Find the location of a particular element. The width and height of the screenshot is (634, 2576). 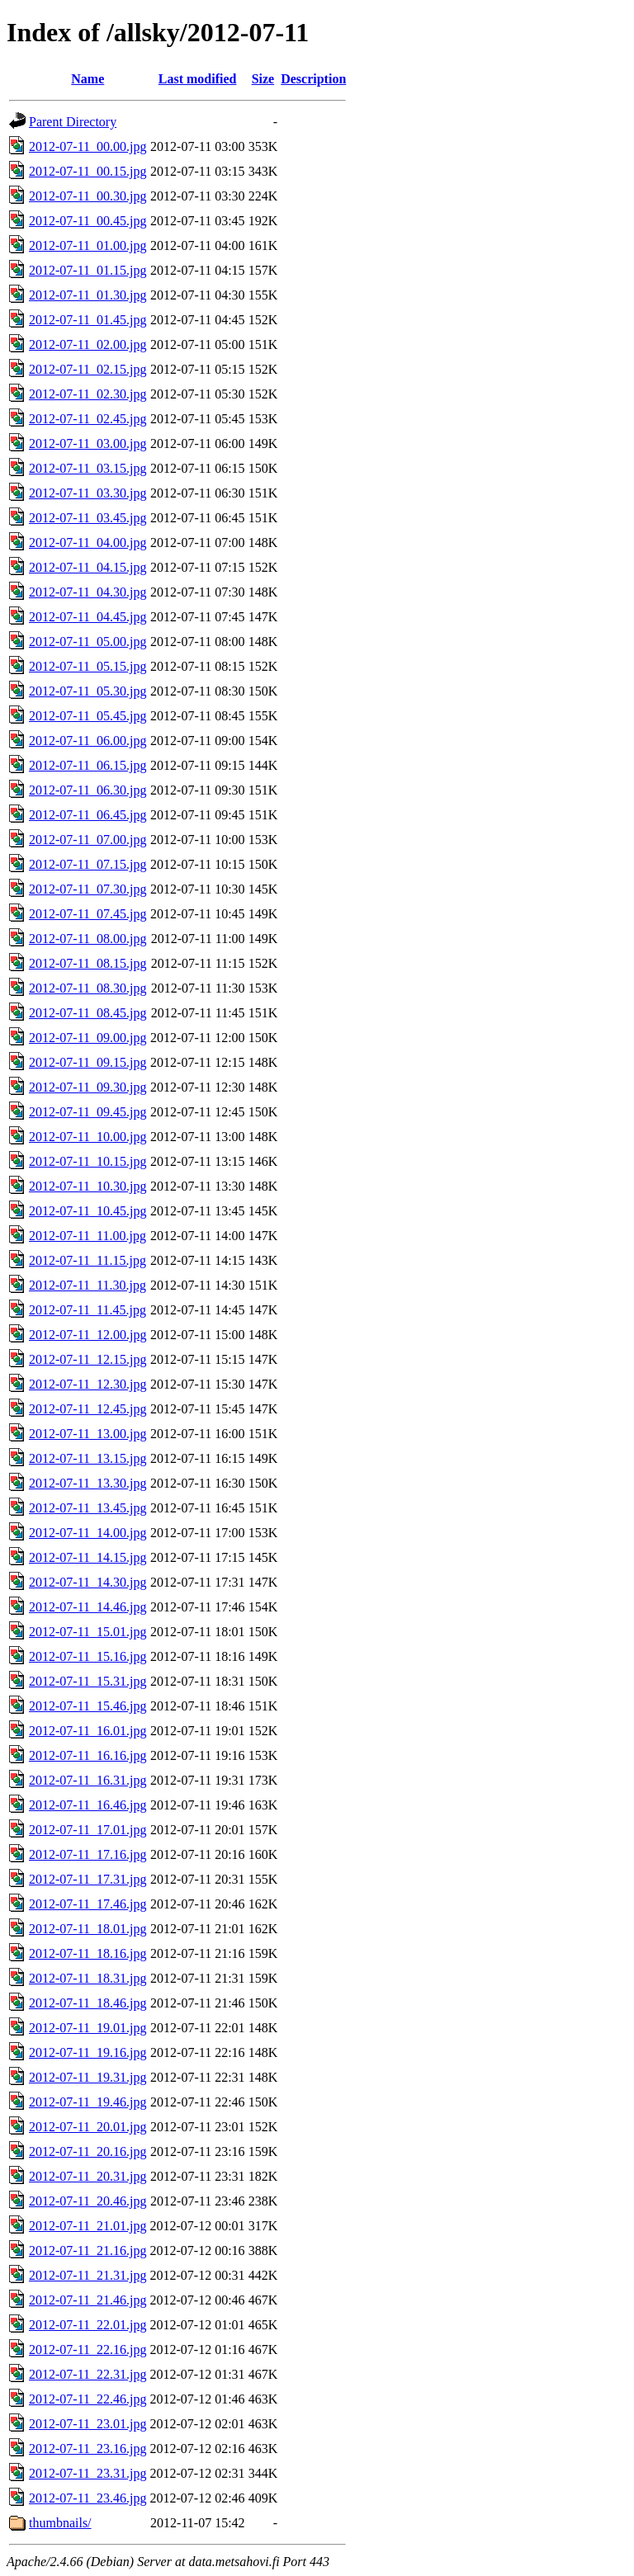

Description is located at coordinates (313, 79).